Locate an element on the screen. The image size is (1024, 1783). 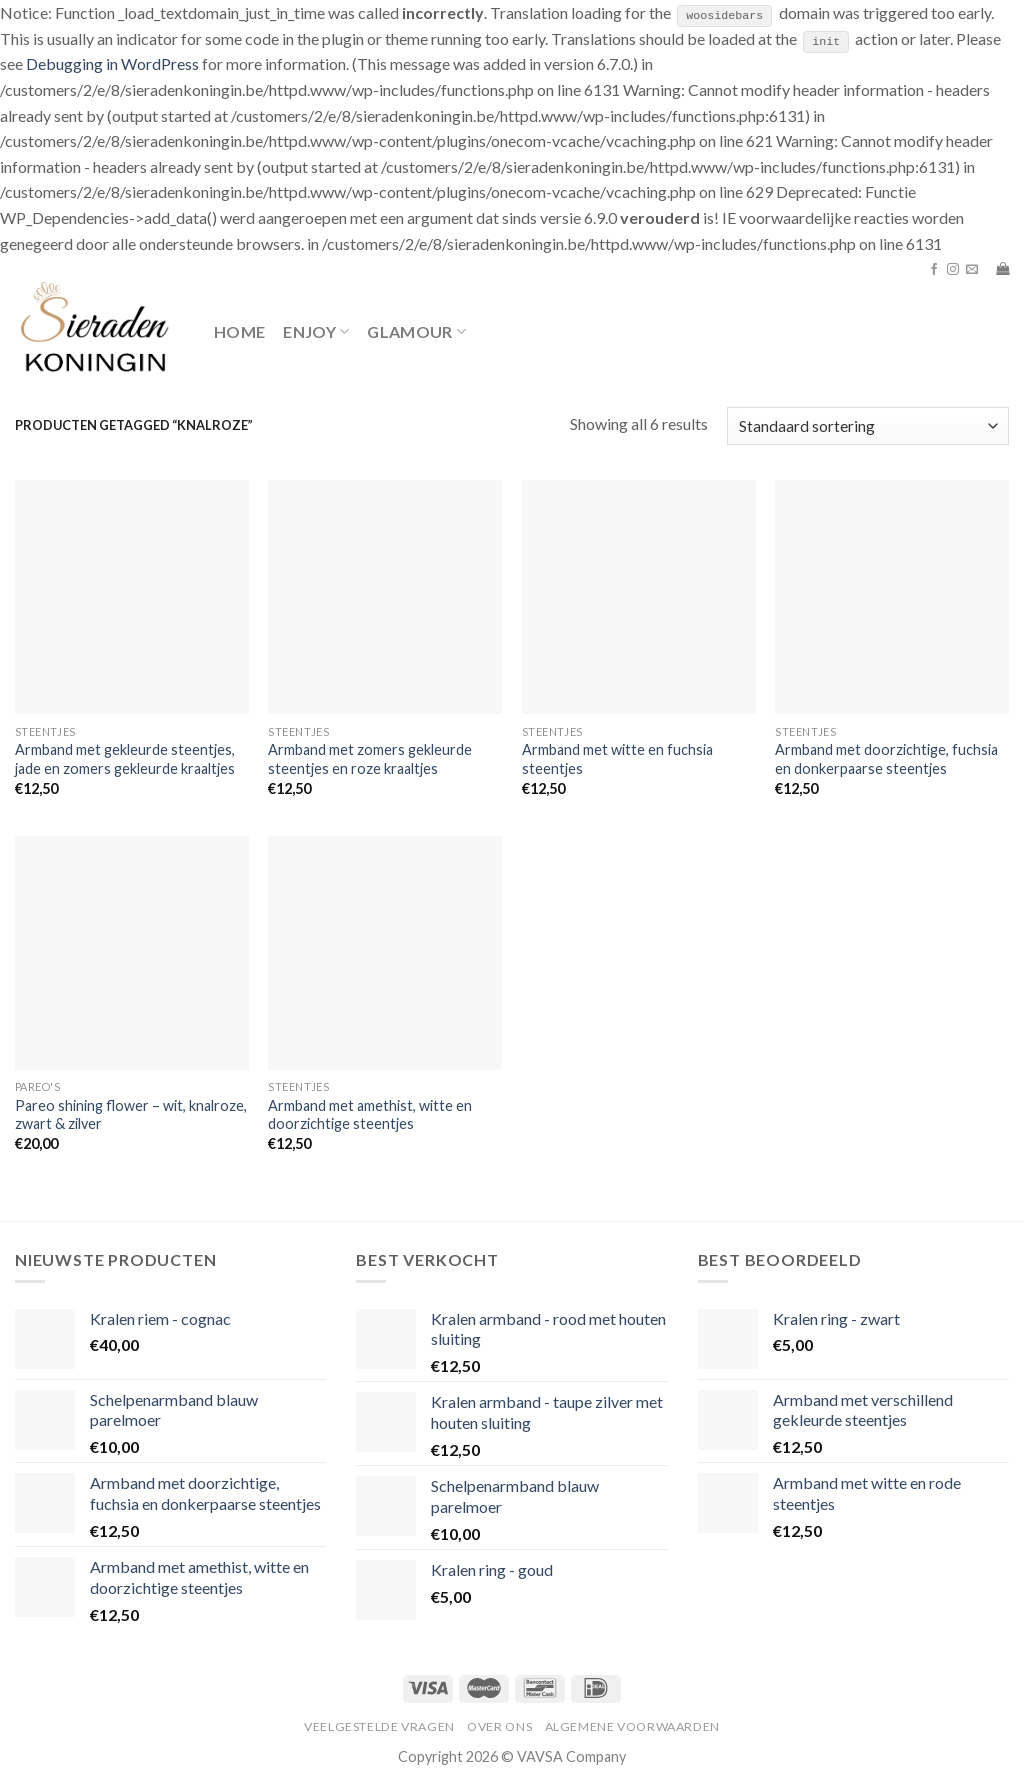
Armband met doorzichtige, fuchsia en donkerpaarse steentjes is located at coordinates (886, 759).